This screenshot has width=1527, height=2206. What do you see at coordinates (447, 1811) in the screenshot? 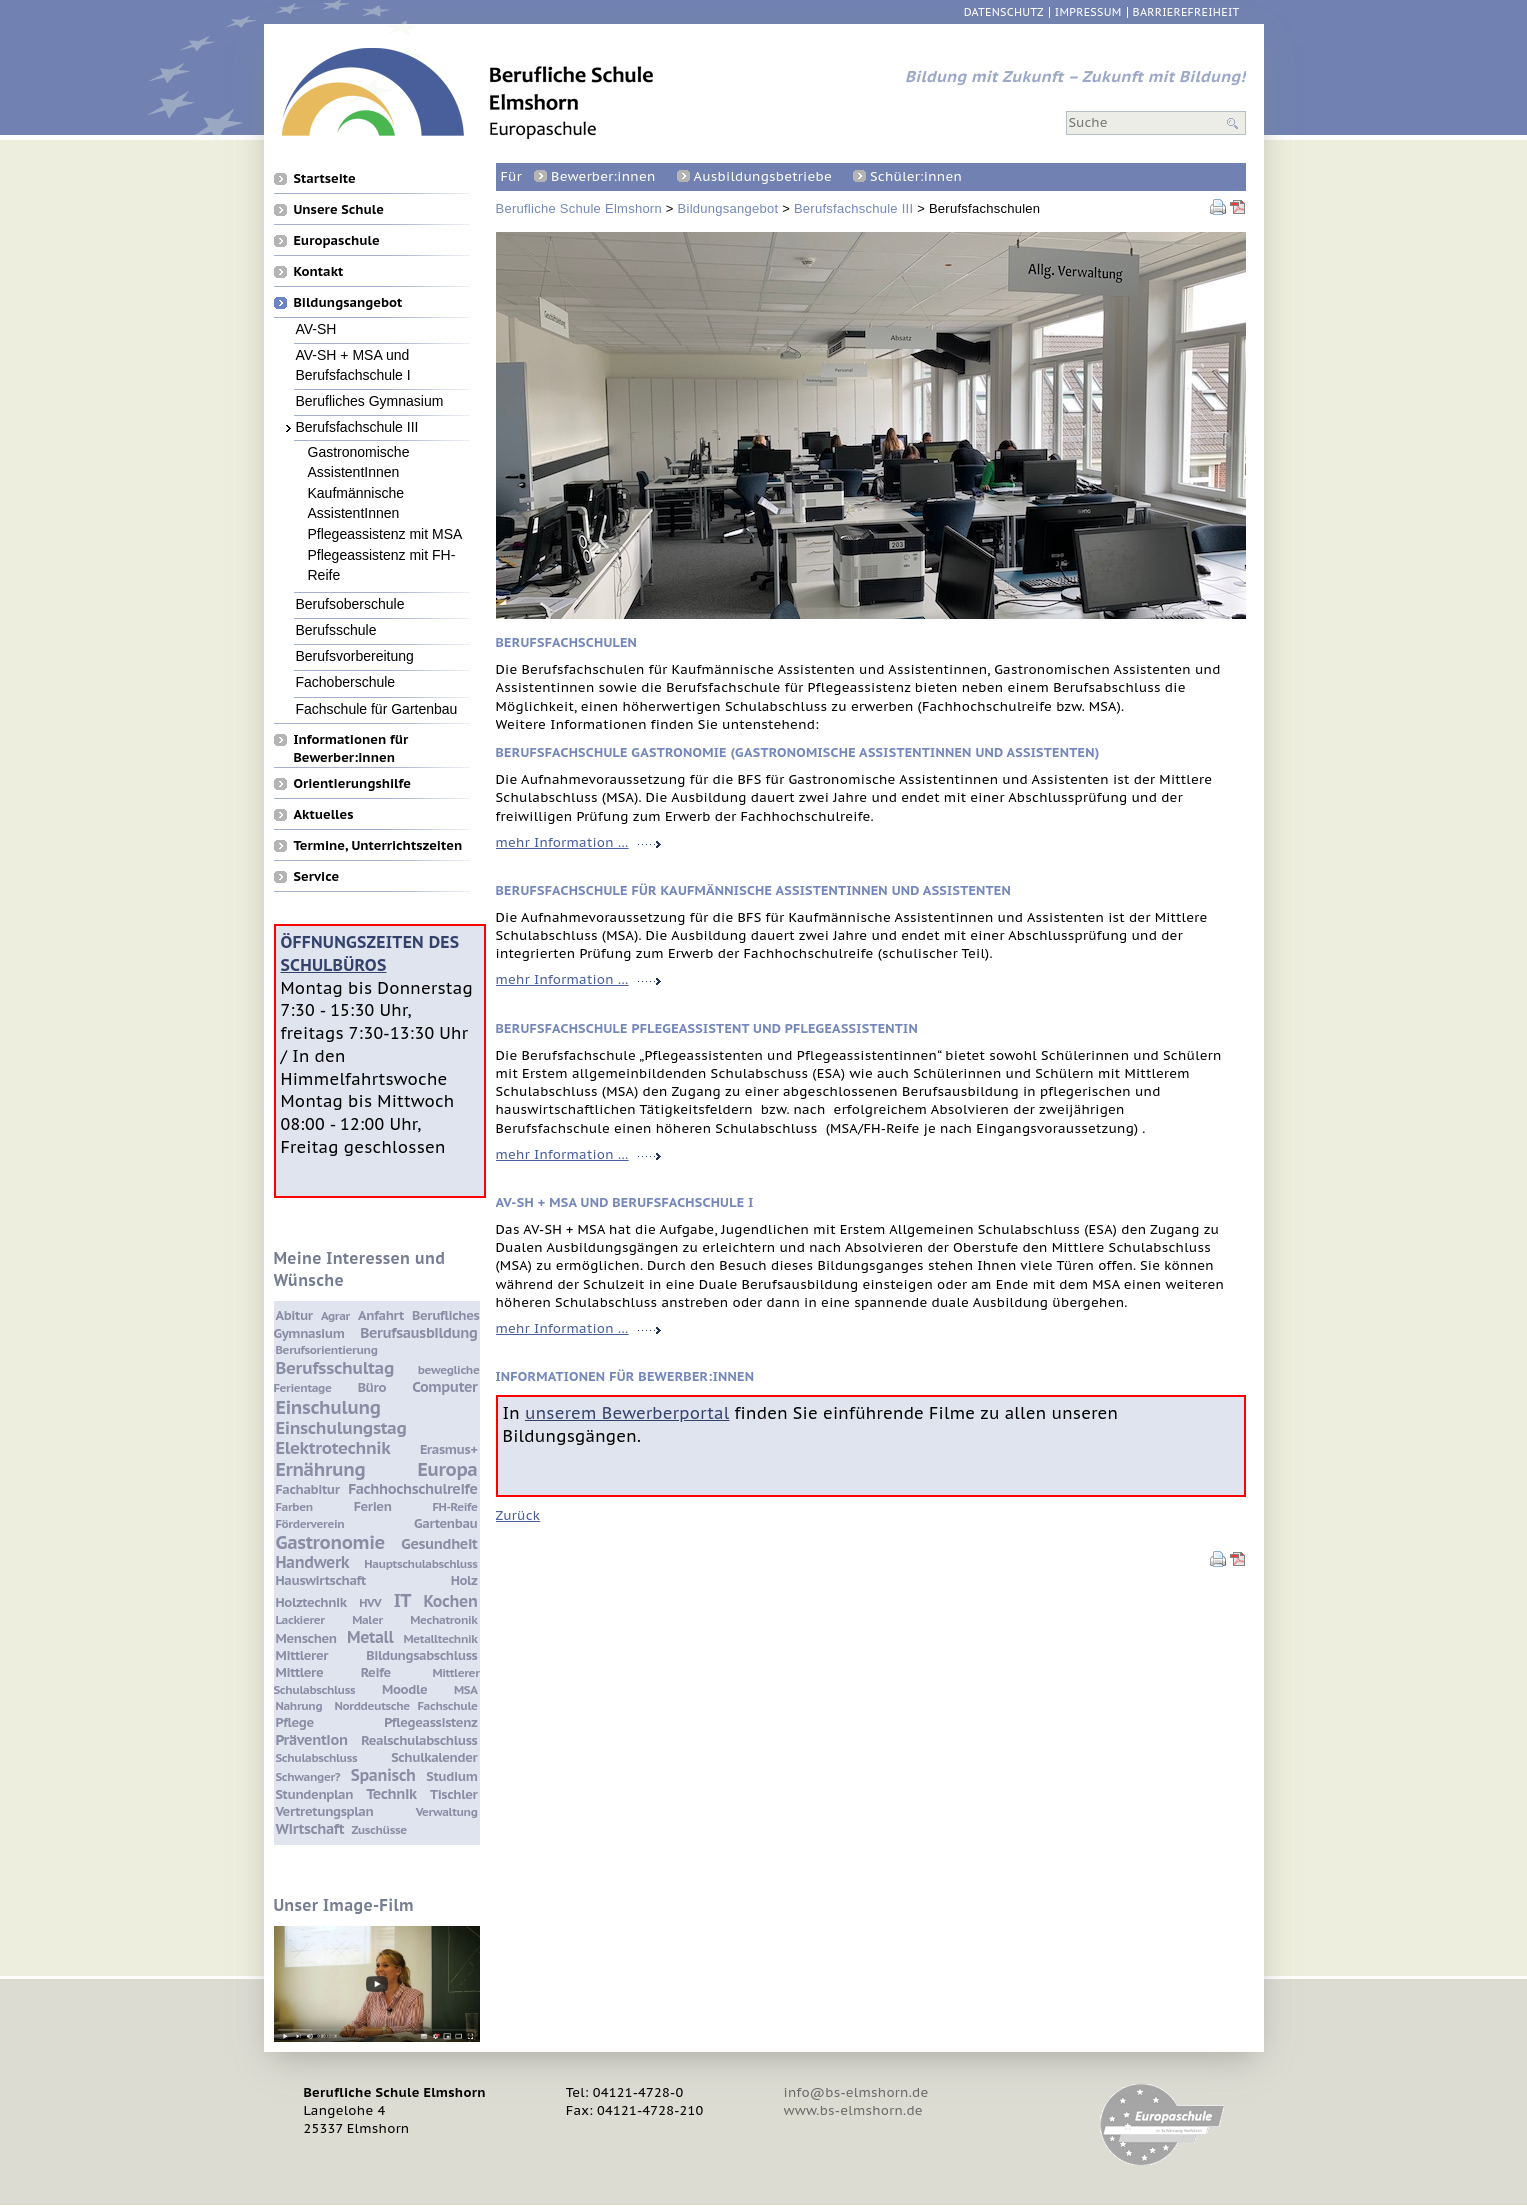
I see `Verwaltung` at bounding box center [447, 1811].